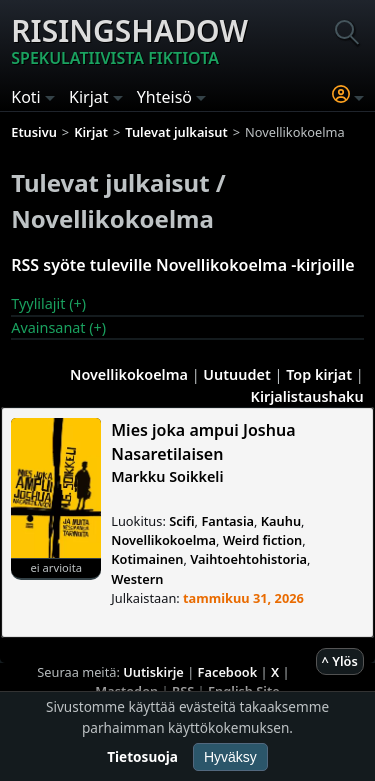 This screenshot has height=781, width=375. Describe the element at coordinates (137, 579) in the screenshot. I see `Western` at that location.